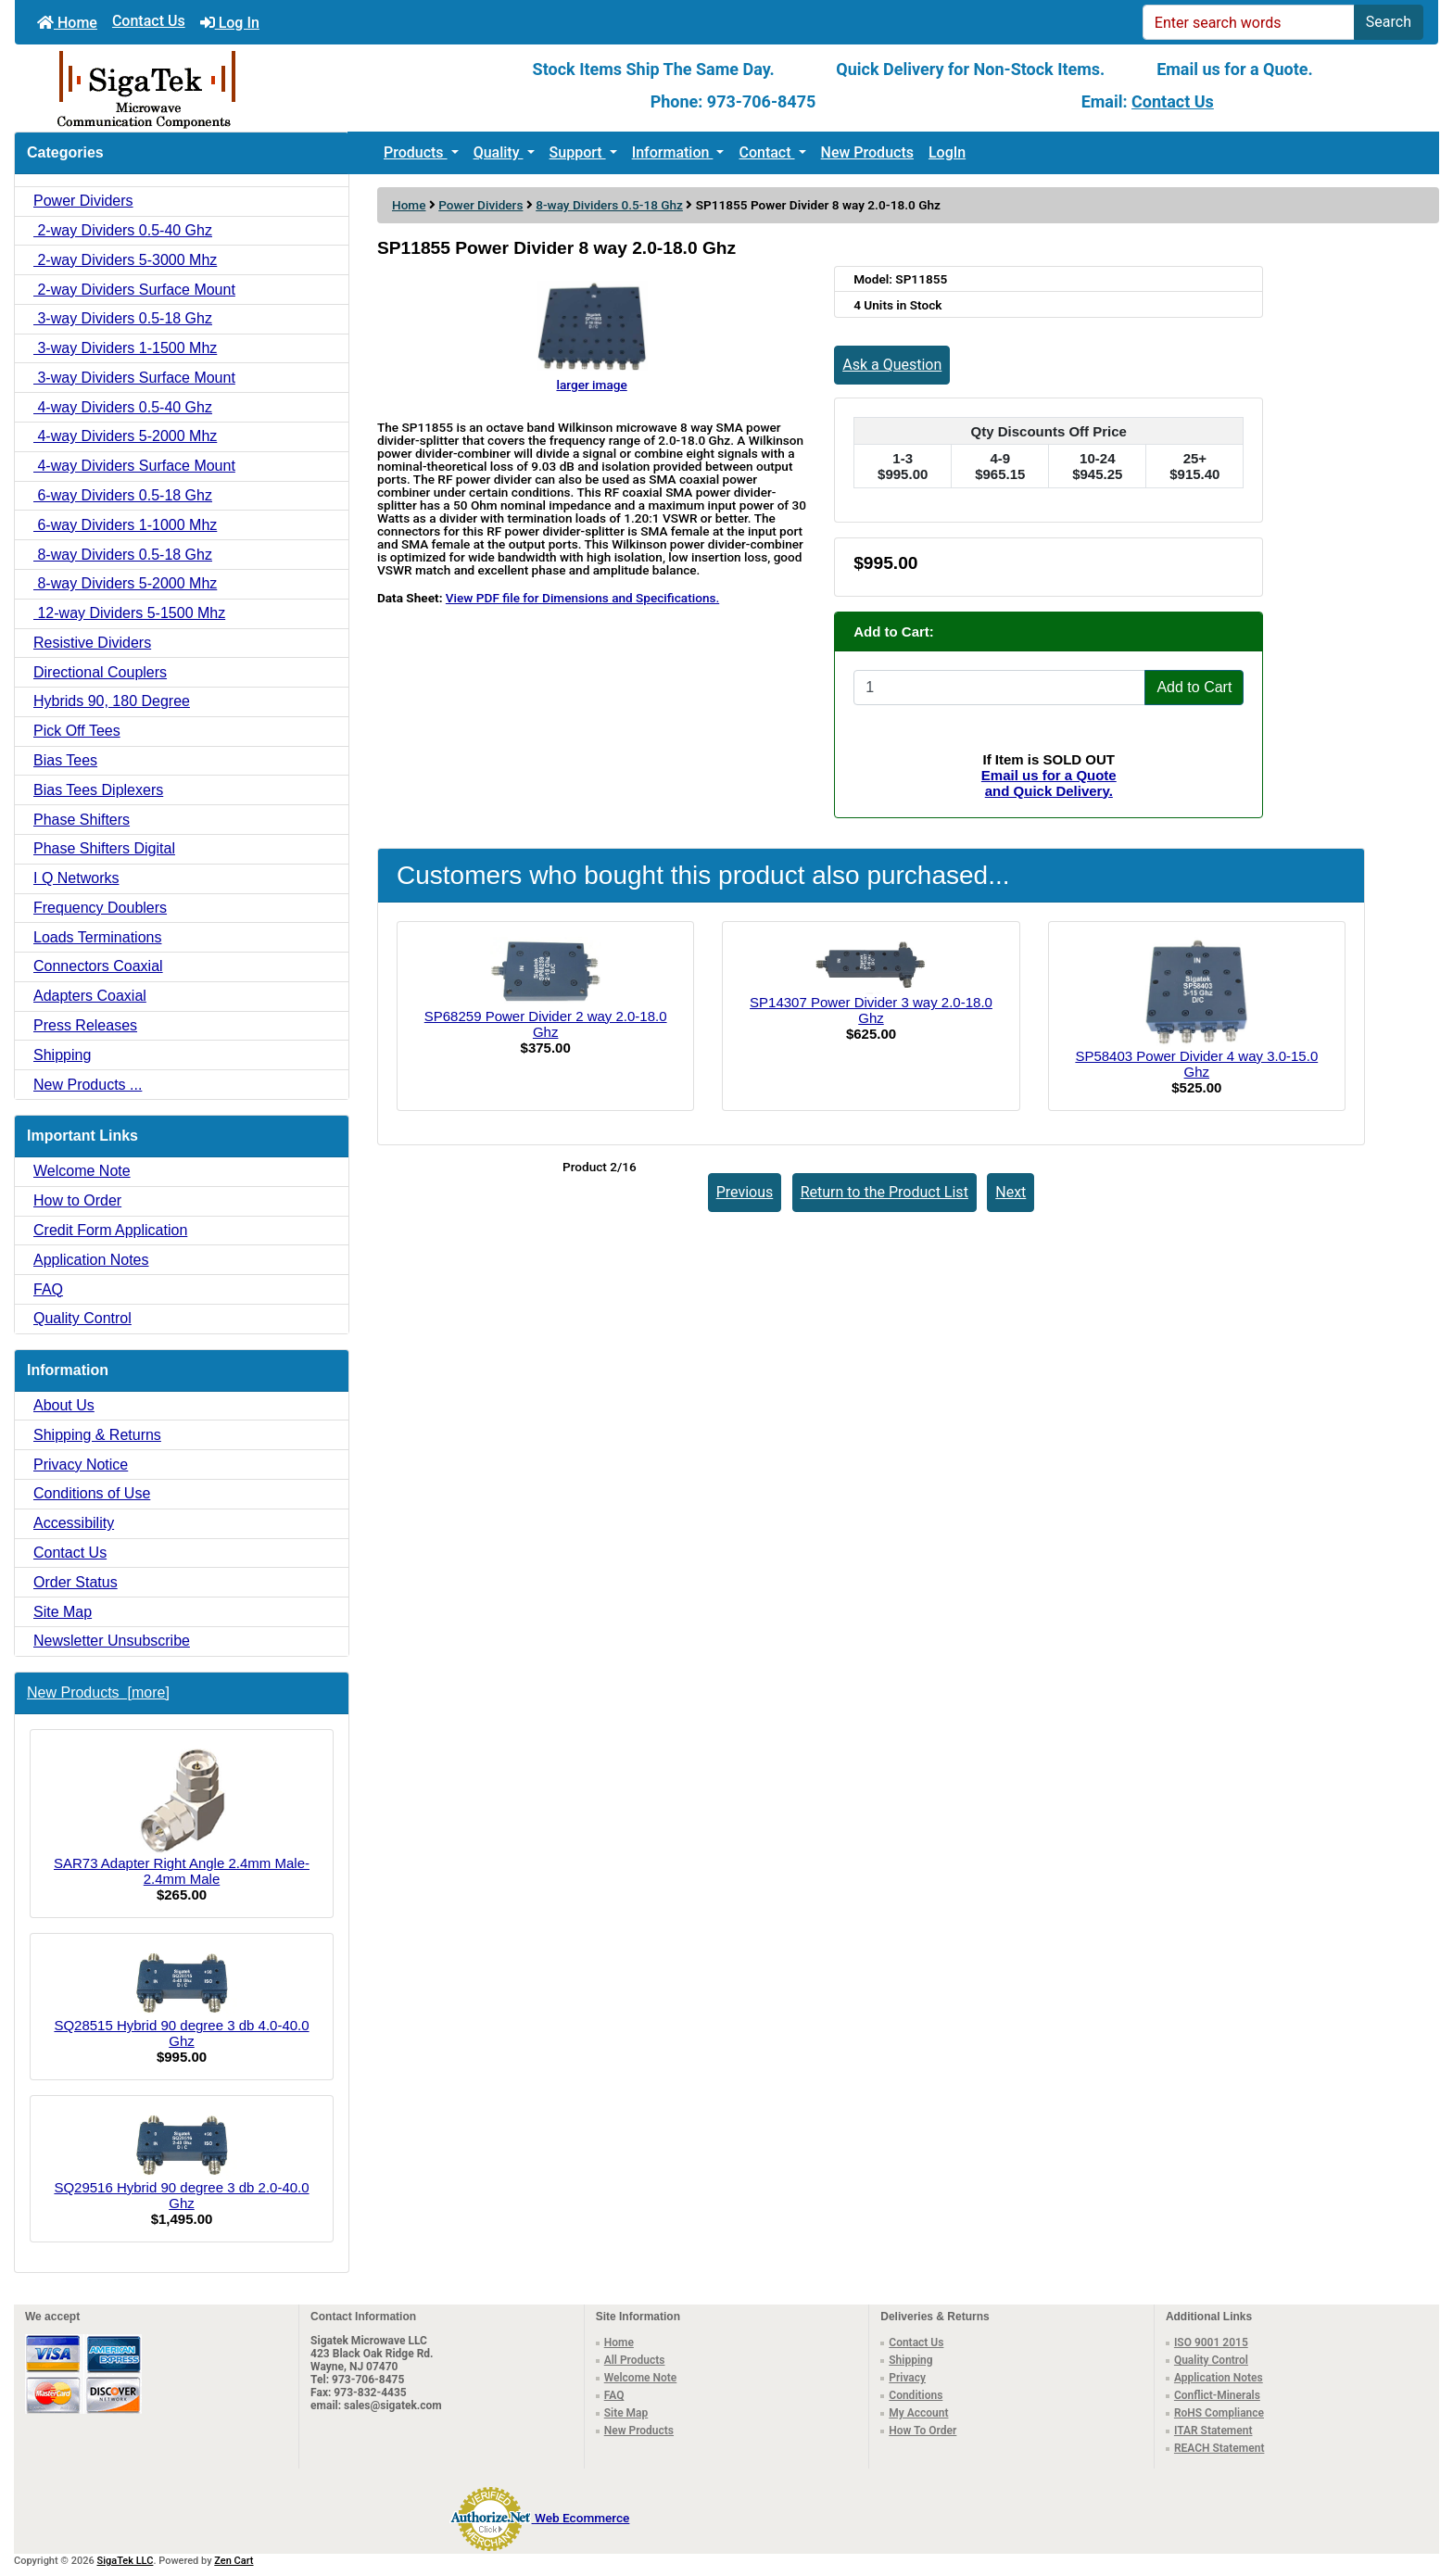  I want to click on Quality Control, so click(82, 1318).